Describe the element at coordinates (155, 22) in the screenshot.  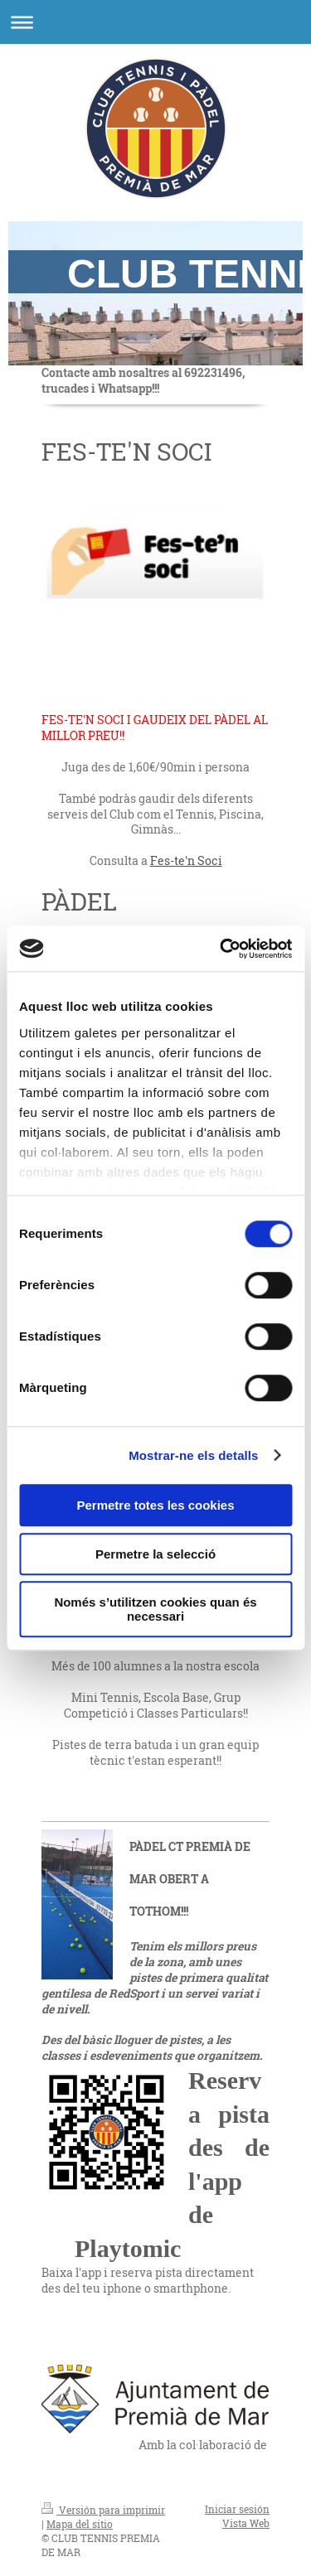
I see `Abrir/cerrar la navegación` at that location.